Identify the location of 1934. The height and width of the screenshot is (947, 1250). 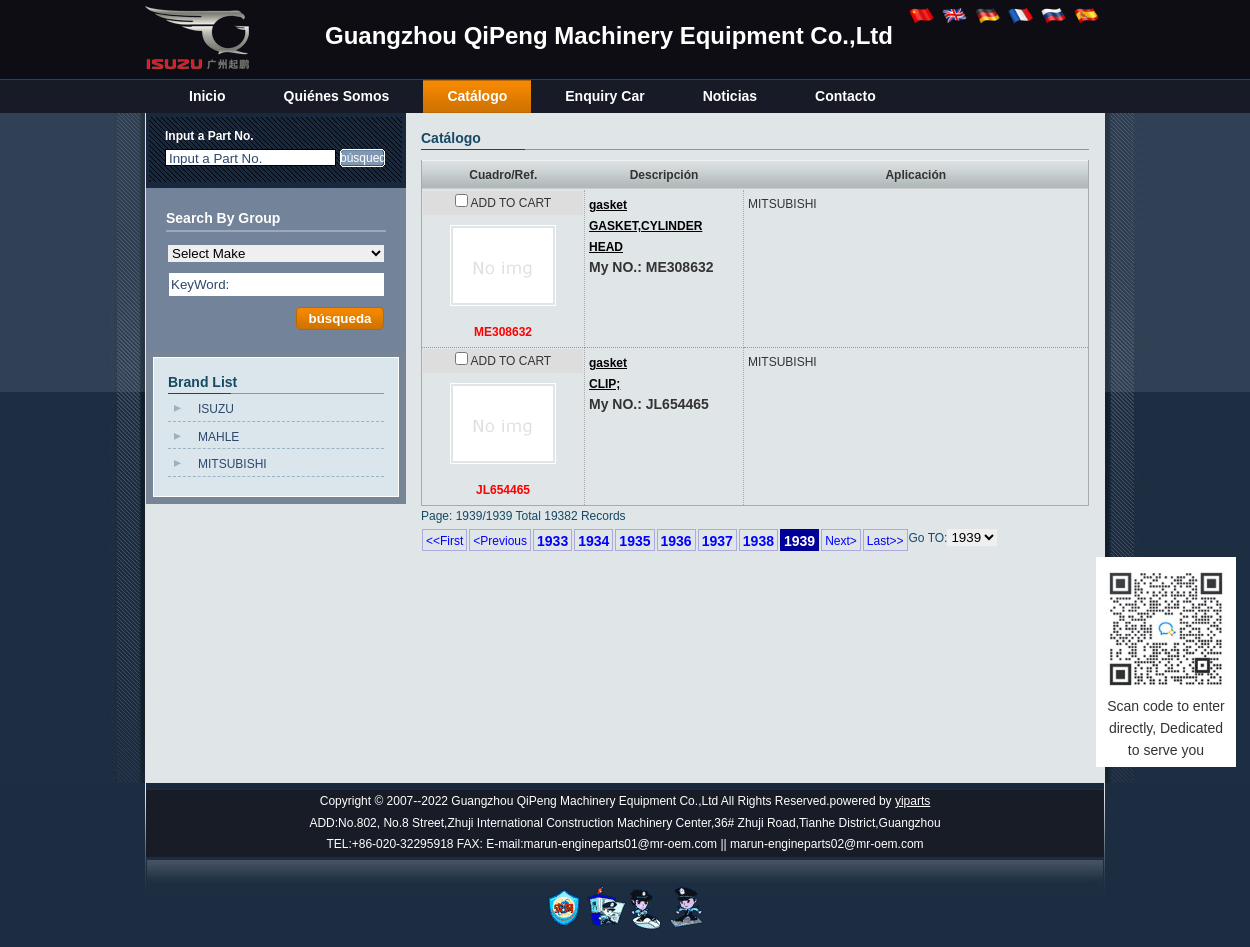
(593, 541).